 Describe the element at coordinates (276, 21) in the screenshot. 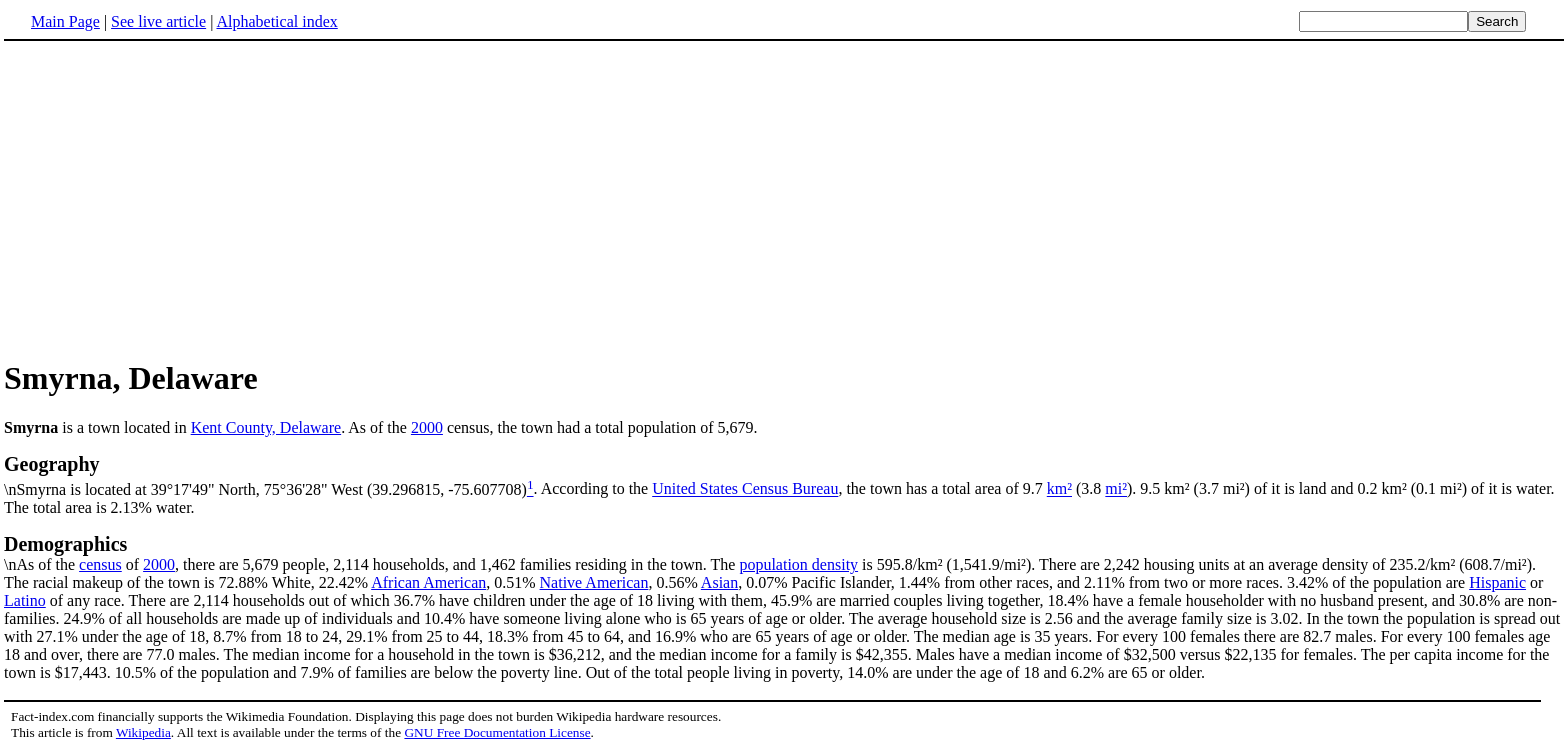

I see `Alphabetical index` at that location.